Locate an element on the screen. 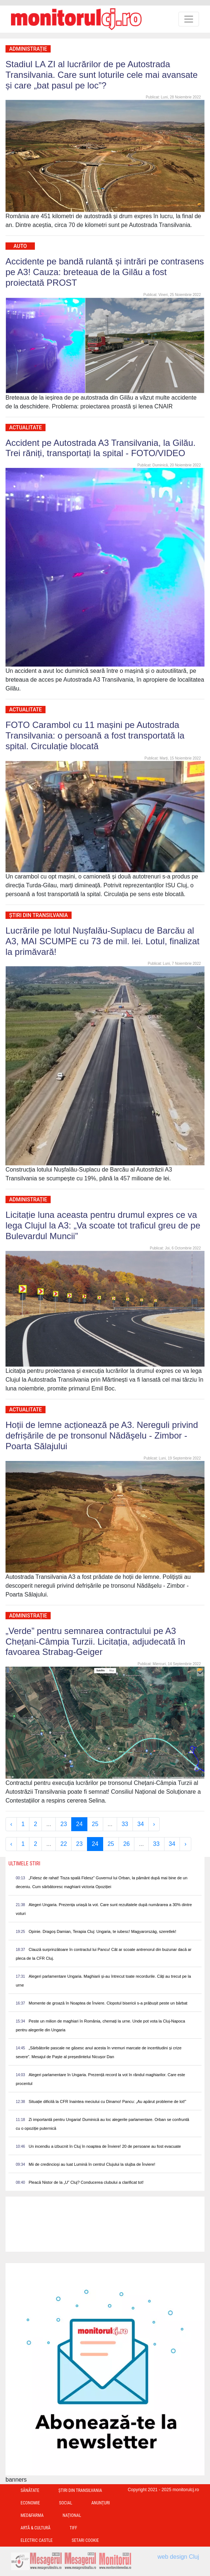 This screenshot has height=2576, width=210. ‹ [« Previous] is located at coordinates (11, 1824).